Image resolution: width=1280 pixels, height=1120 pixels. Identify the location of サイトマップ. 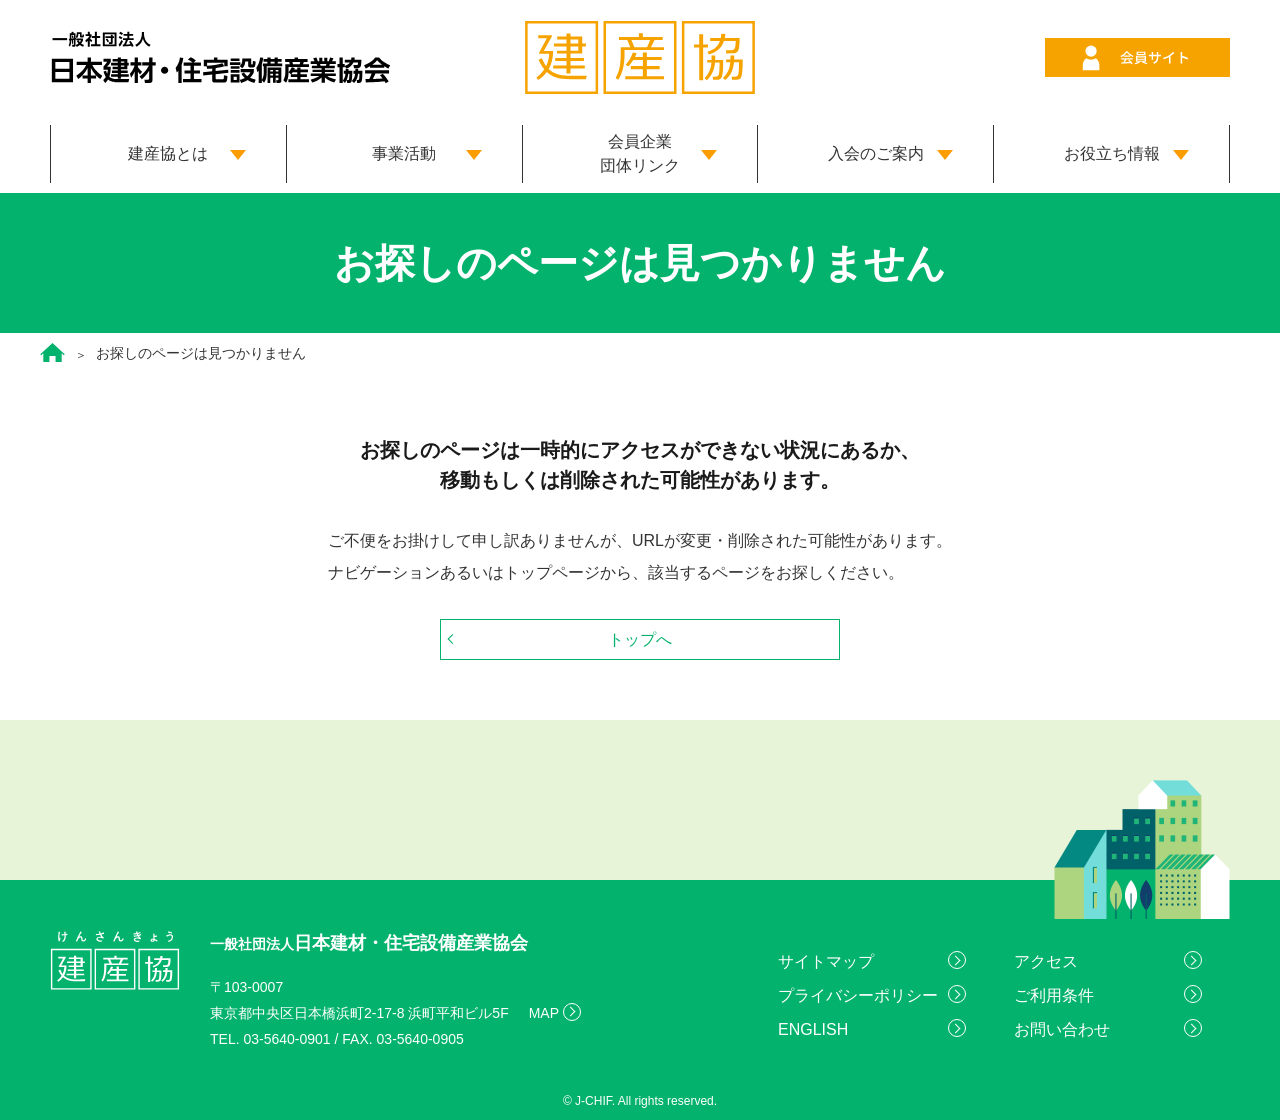
(826, 961).